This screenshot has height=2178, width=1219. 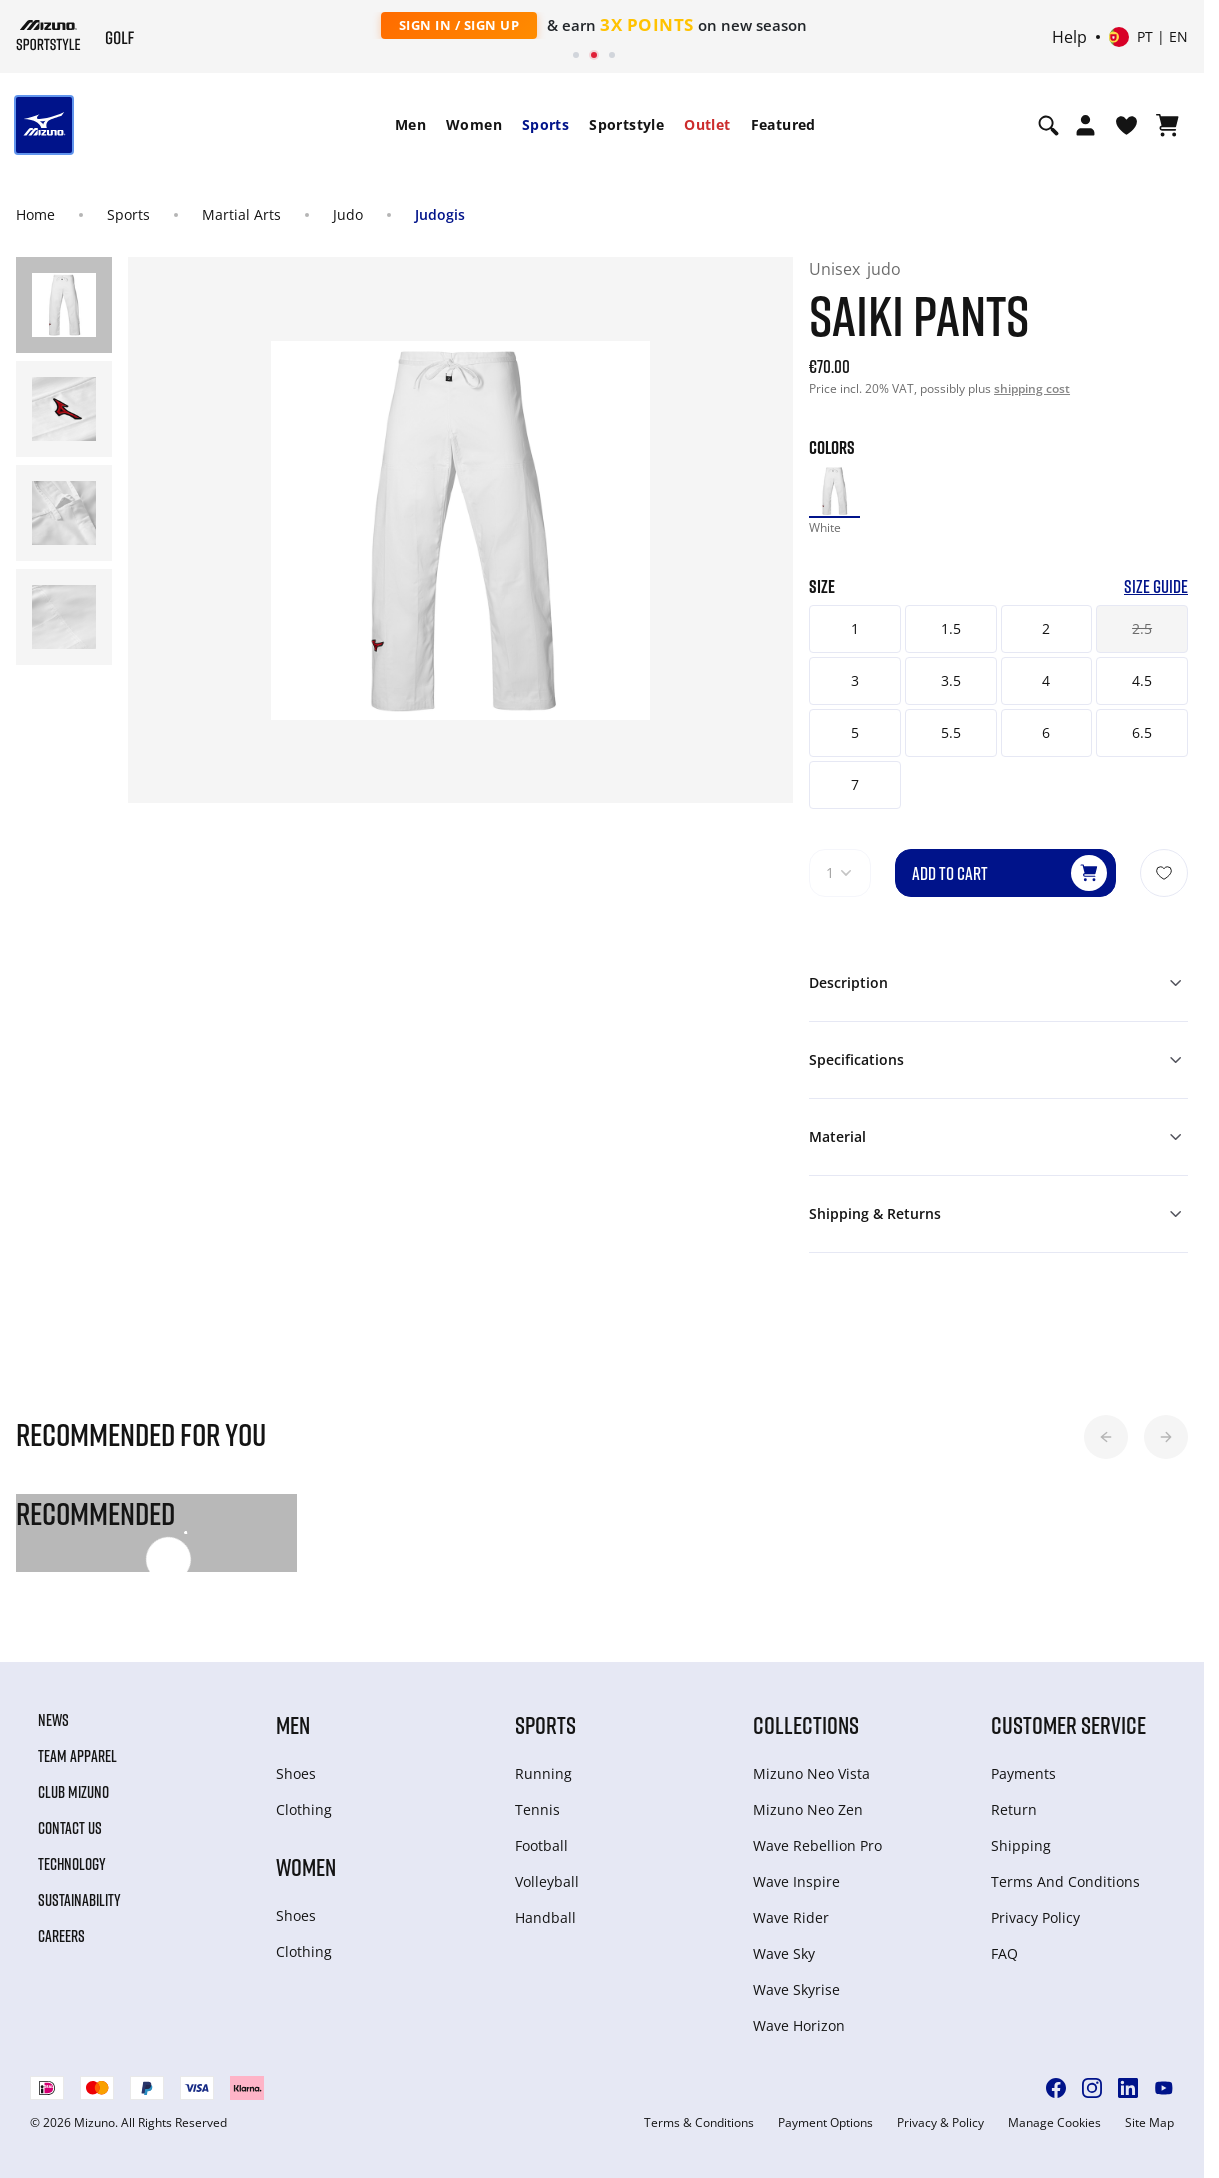 I want to click on 5.5 [button], so click(x=951, y=732).